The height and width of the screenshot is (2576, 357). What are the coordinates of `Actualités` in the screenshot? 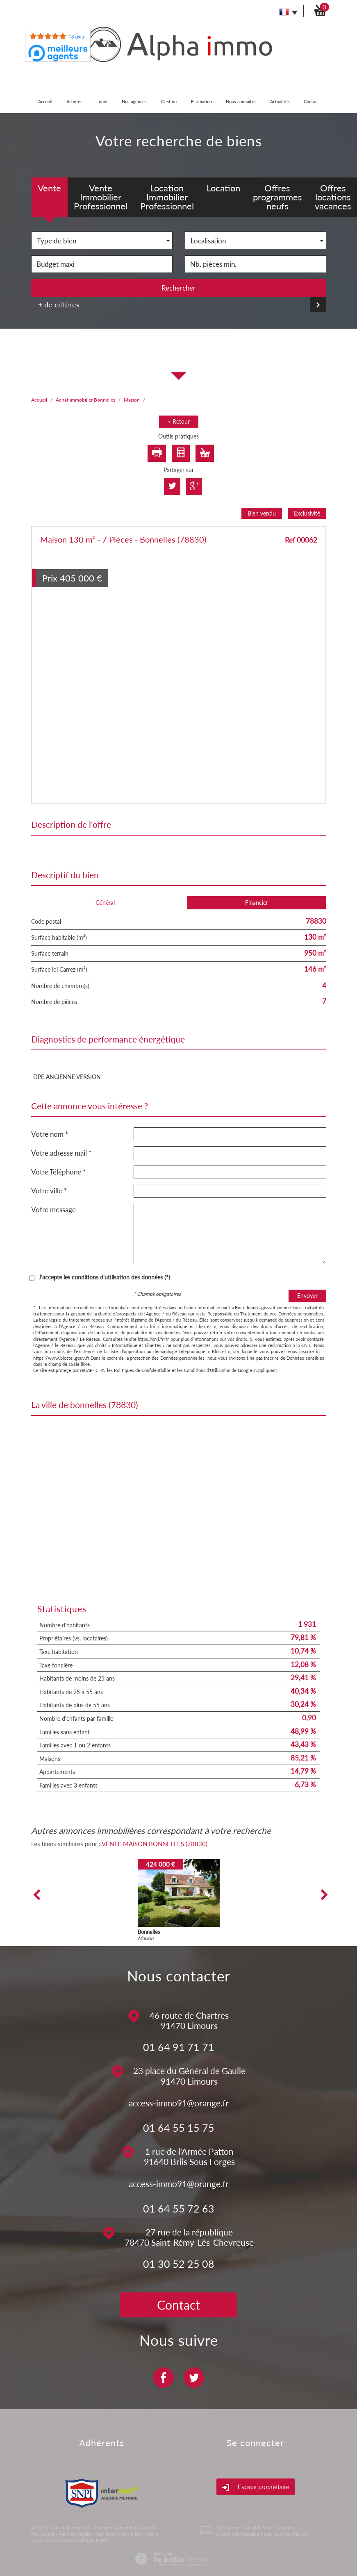 It's located at (280, 101).